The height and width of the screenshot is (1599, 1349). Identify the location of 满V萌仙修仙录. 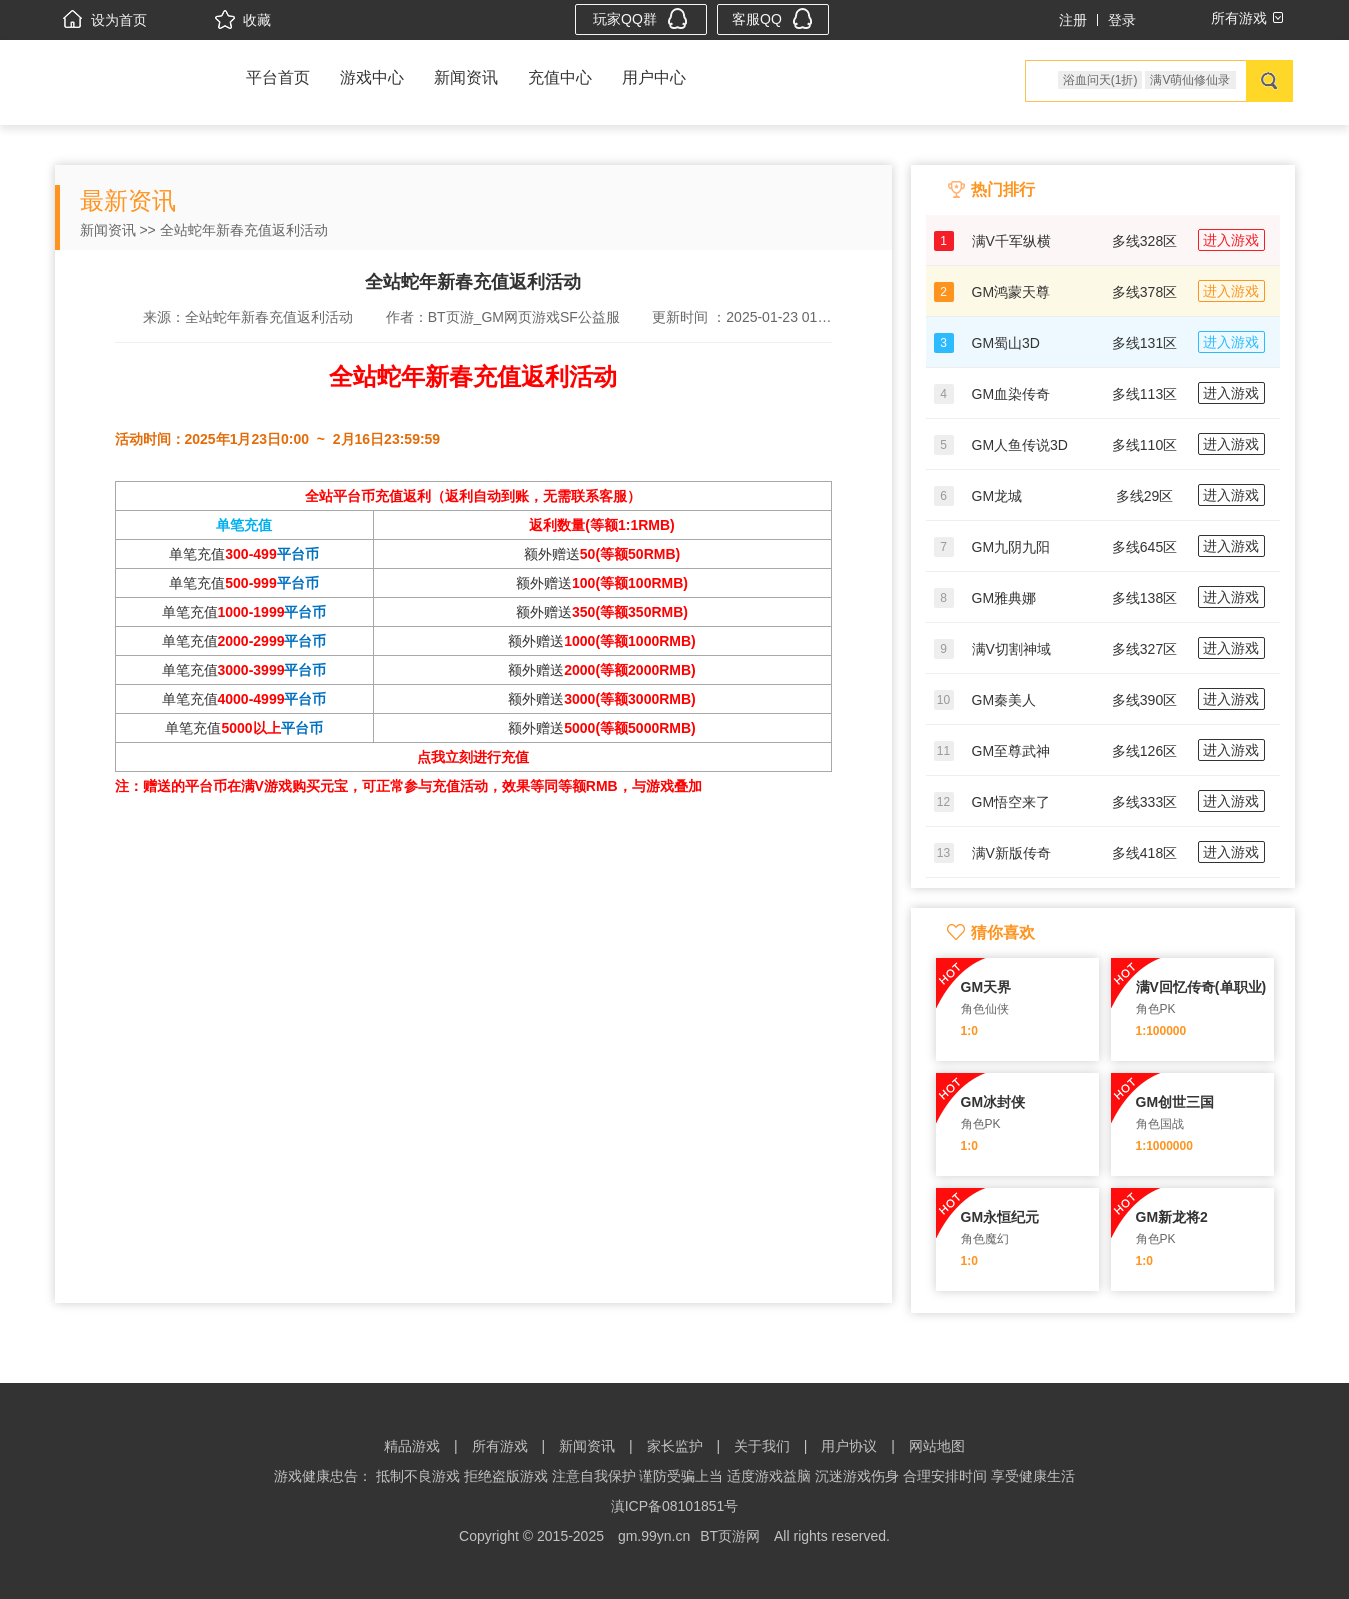
(1190, 80).